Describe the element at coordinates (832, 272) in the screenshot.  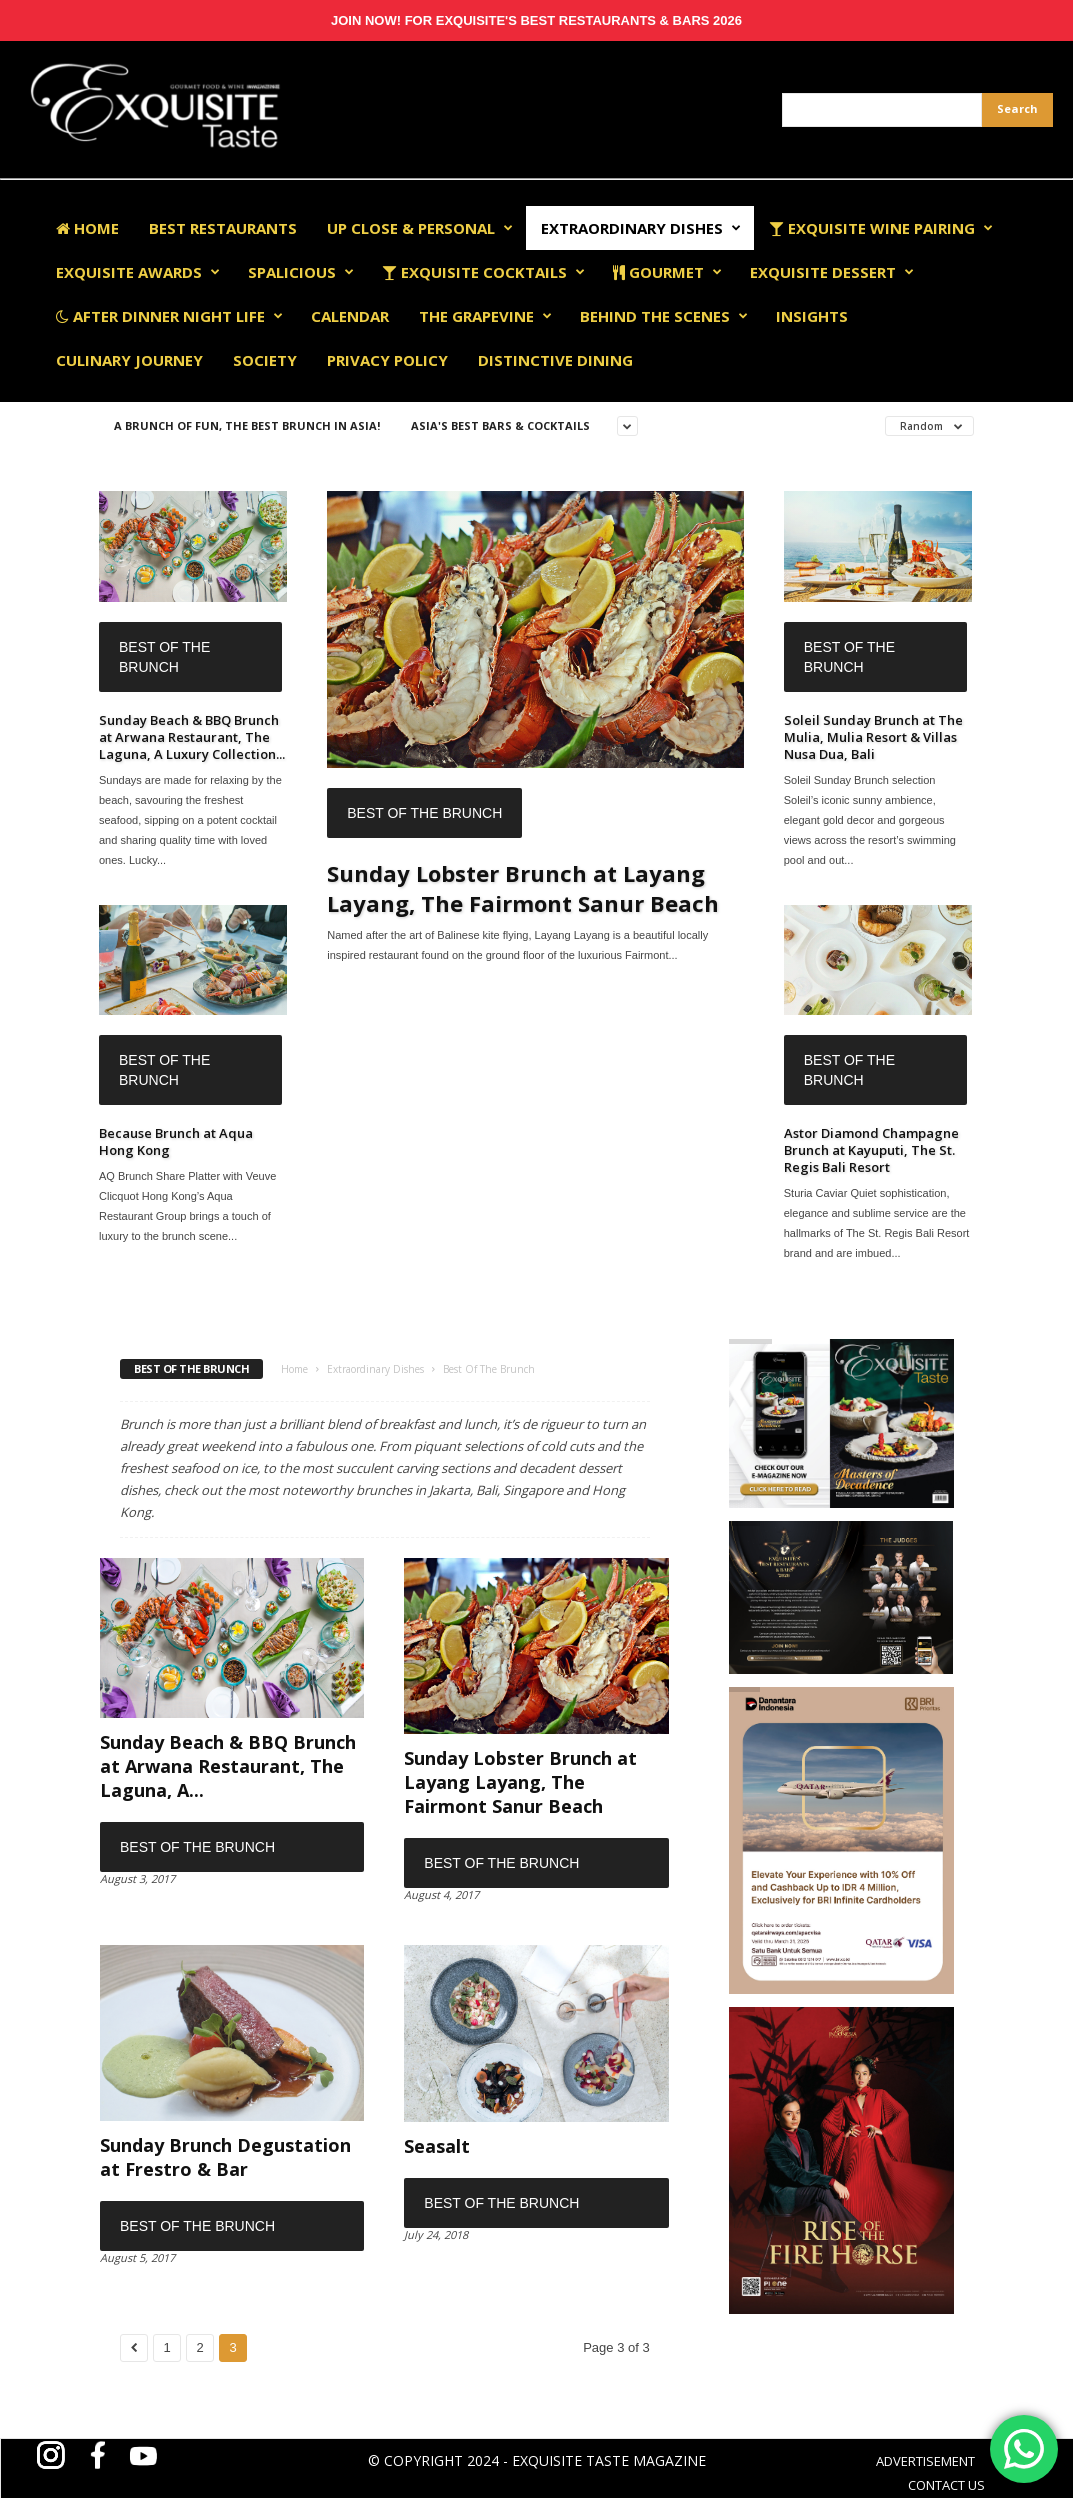
I see `Exquisite Dessert` at that location.